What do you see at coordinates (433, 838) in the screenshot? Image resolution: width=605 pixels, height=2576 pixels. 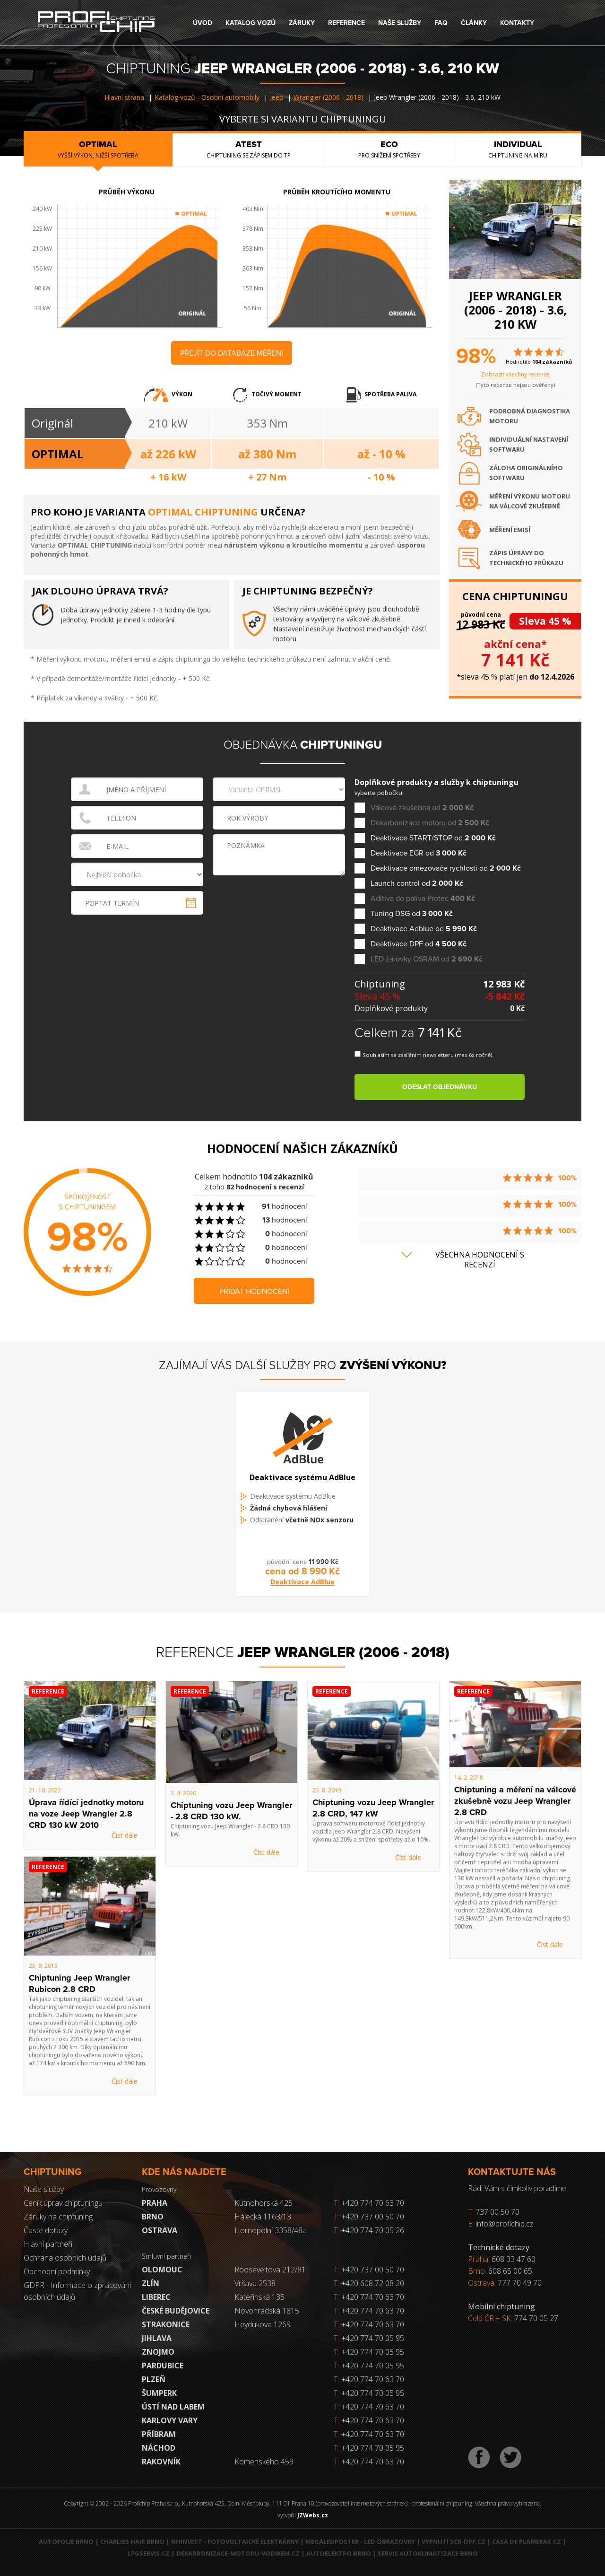 I see `Deaktivace START/STOP od` at bounding box center [433, 838].